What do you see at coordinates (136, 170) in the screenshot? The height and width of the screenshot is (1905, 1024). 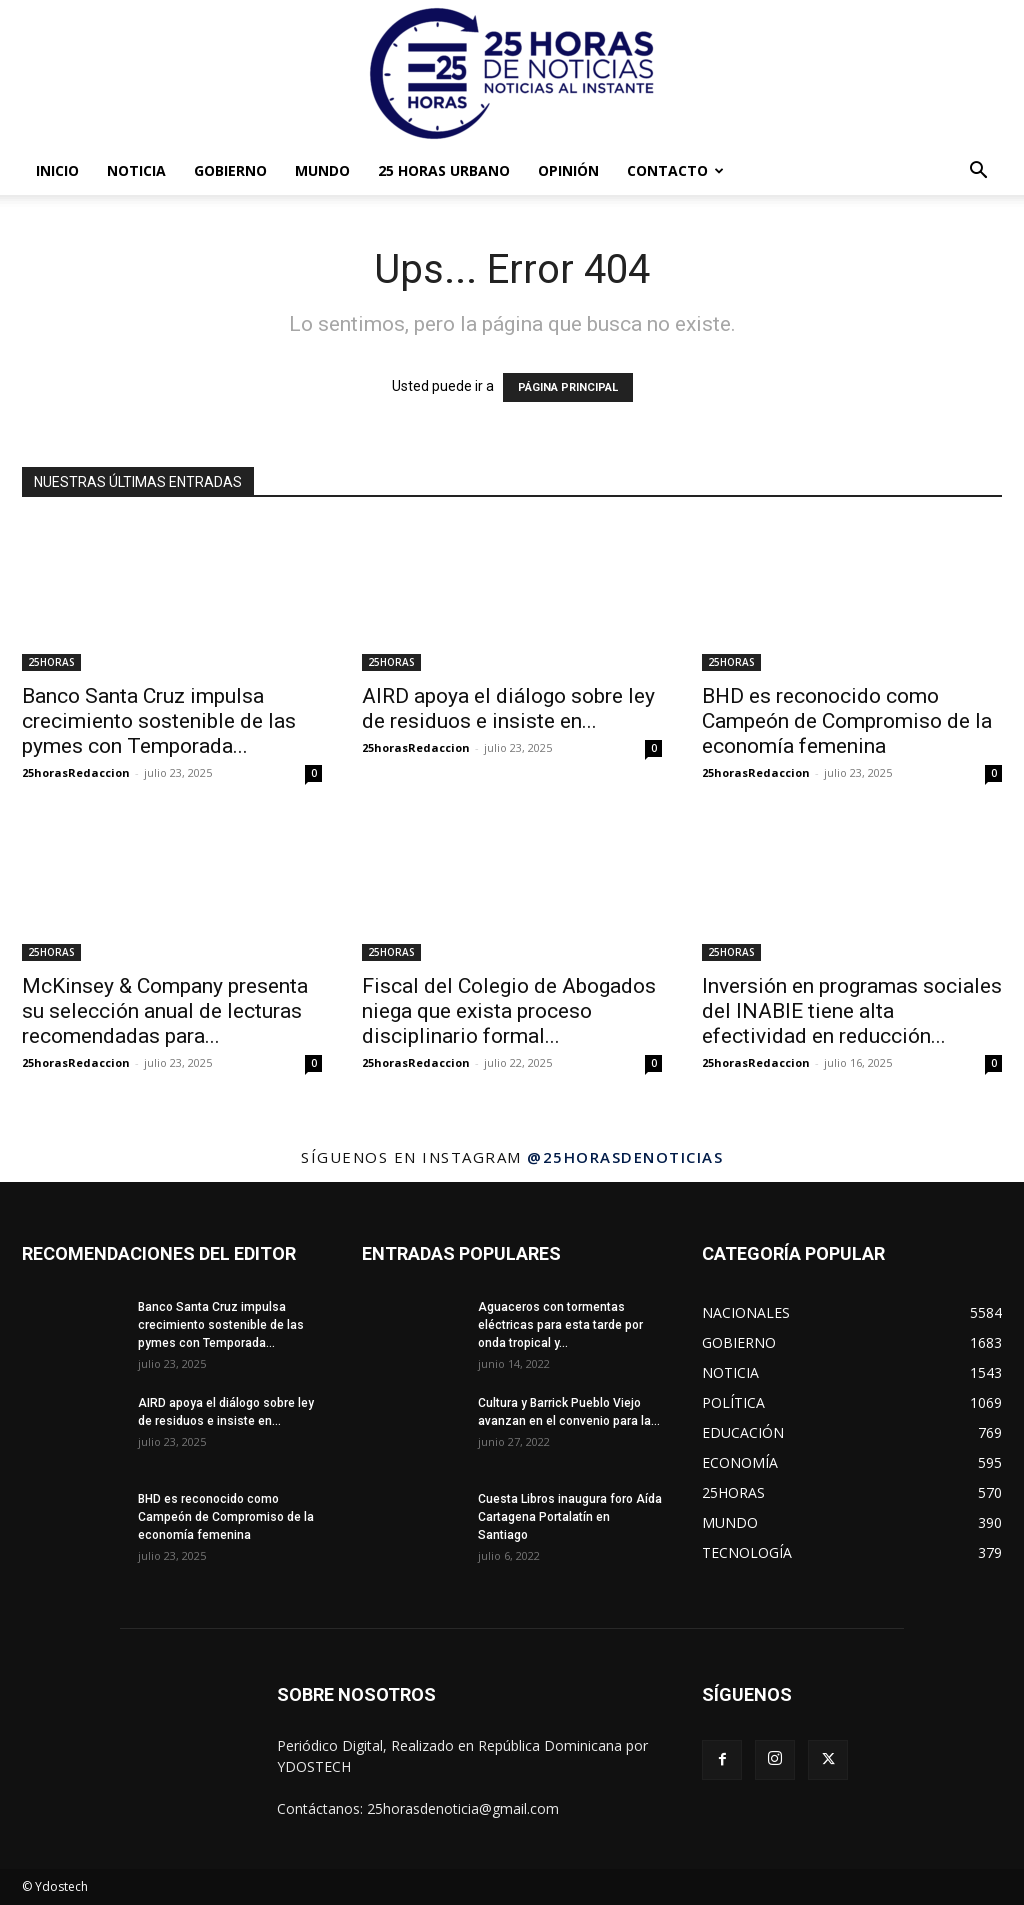 I see `NOTICIA` at bounding box center [136, 170].